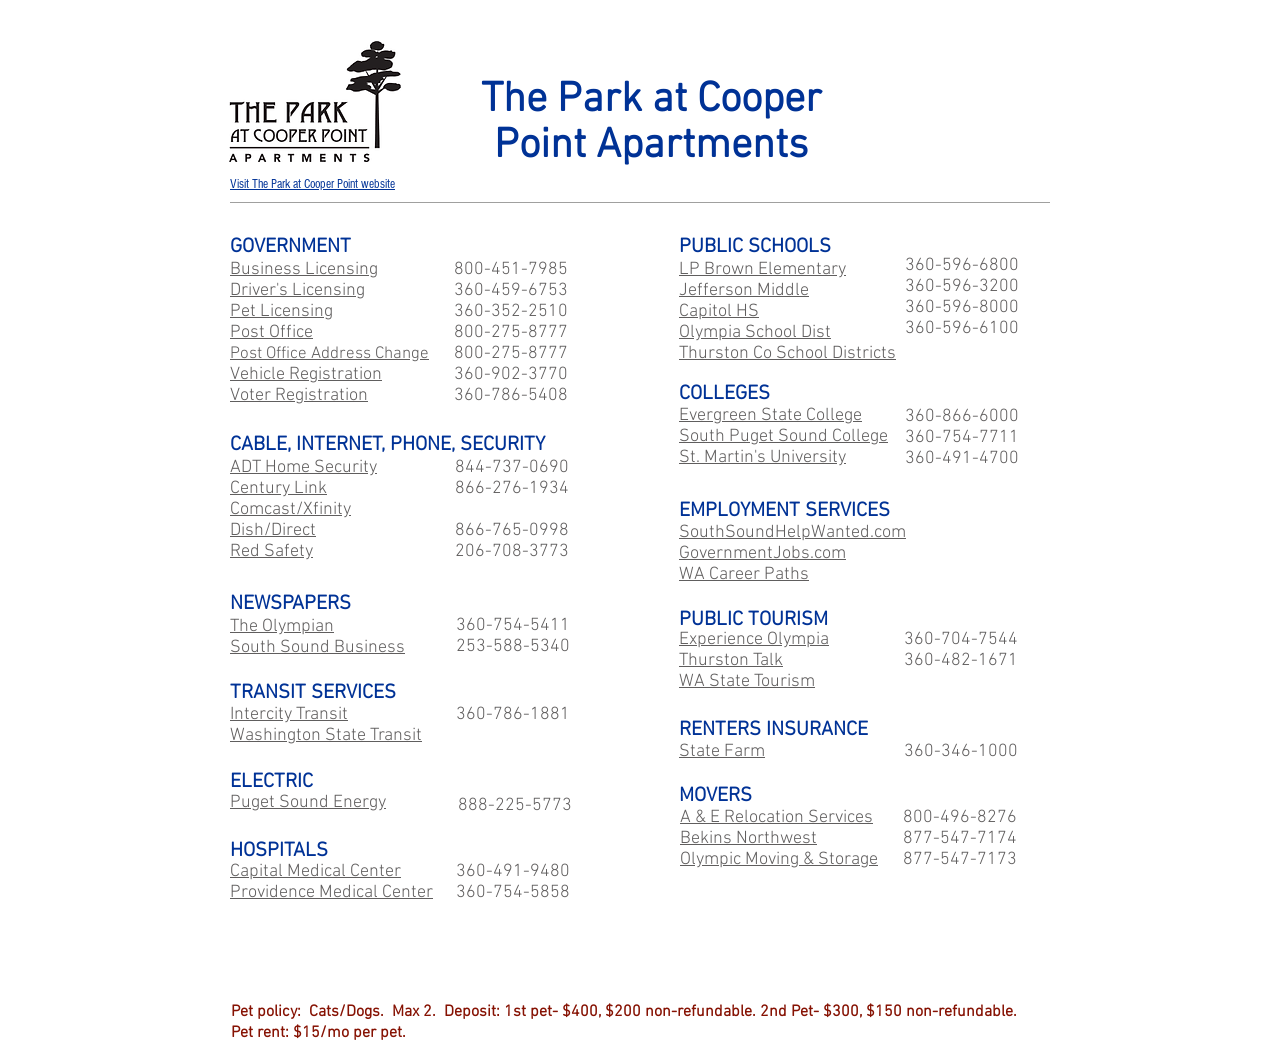 This screenshot has height=1043, width=1280. I want to click on Business Licensing, so click(304, 269).